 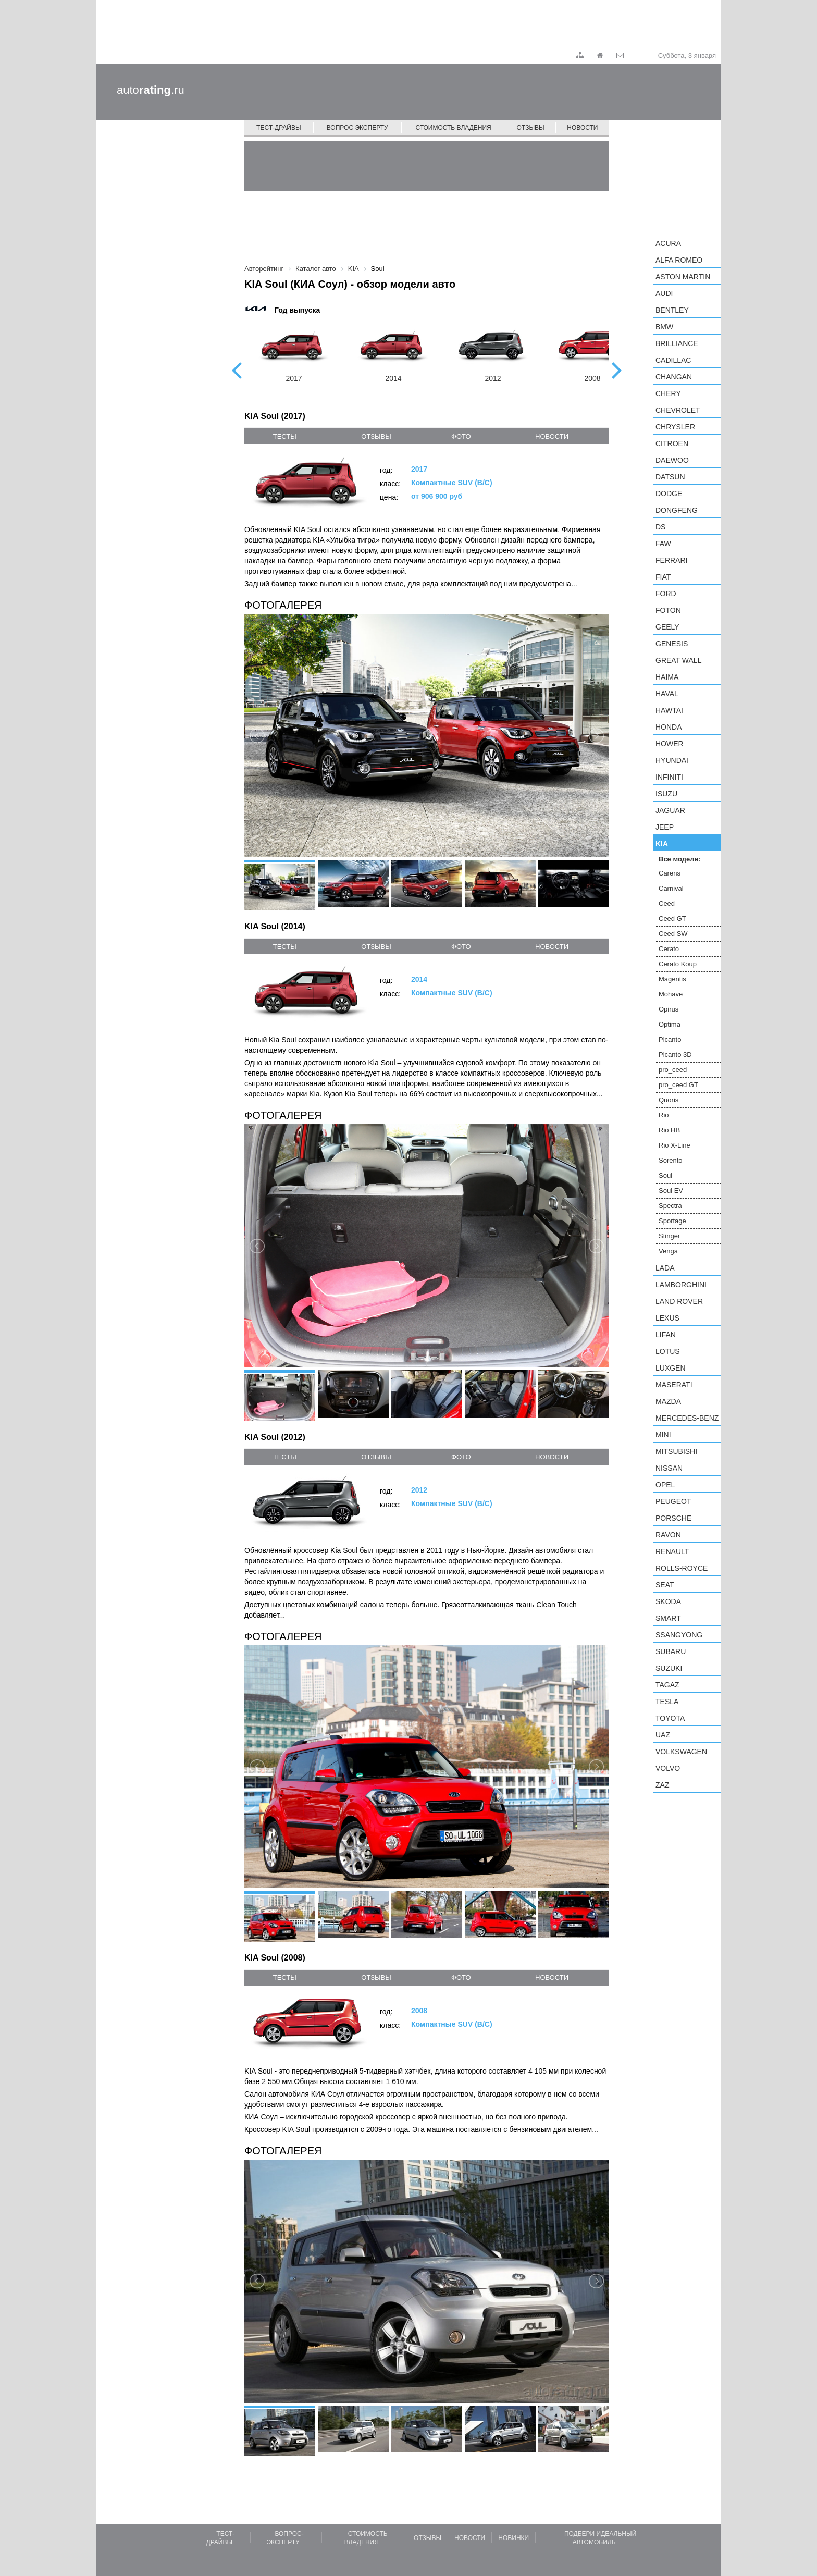 What do you see at coordinates (672, 1551) in the screenshot?
I see `Renault` at bounding box center [672, 1551].